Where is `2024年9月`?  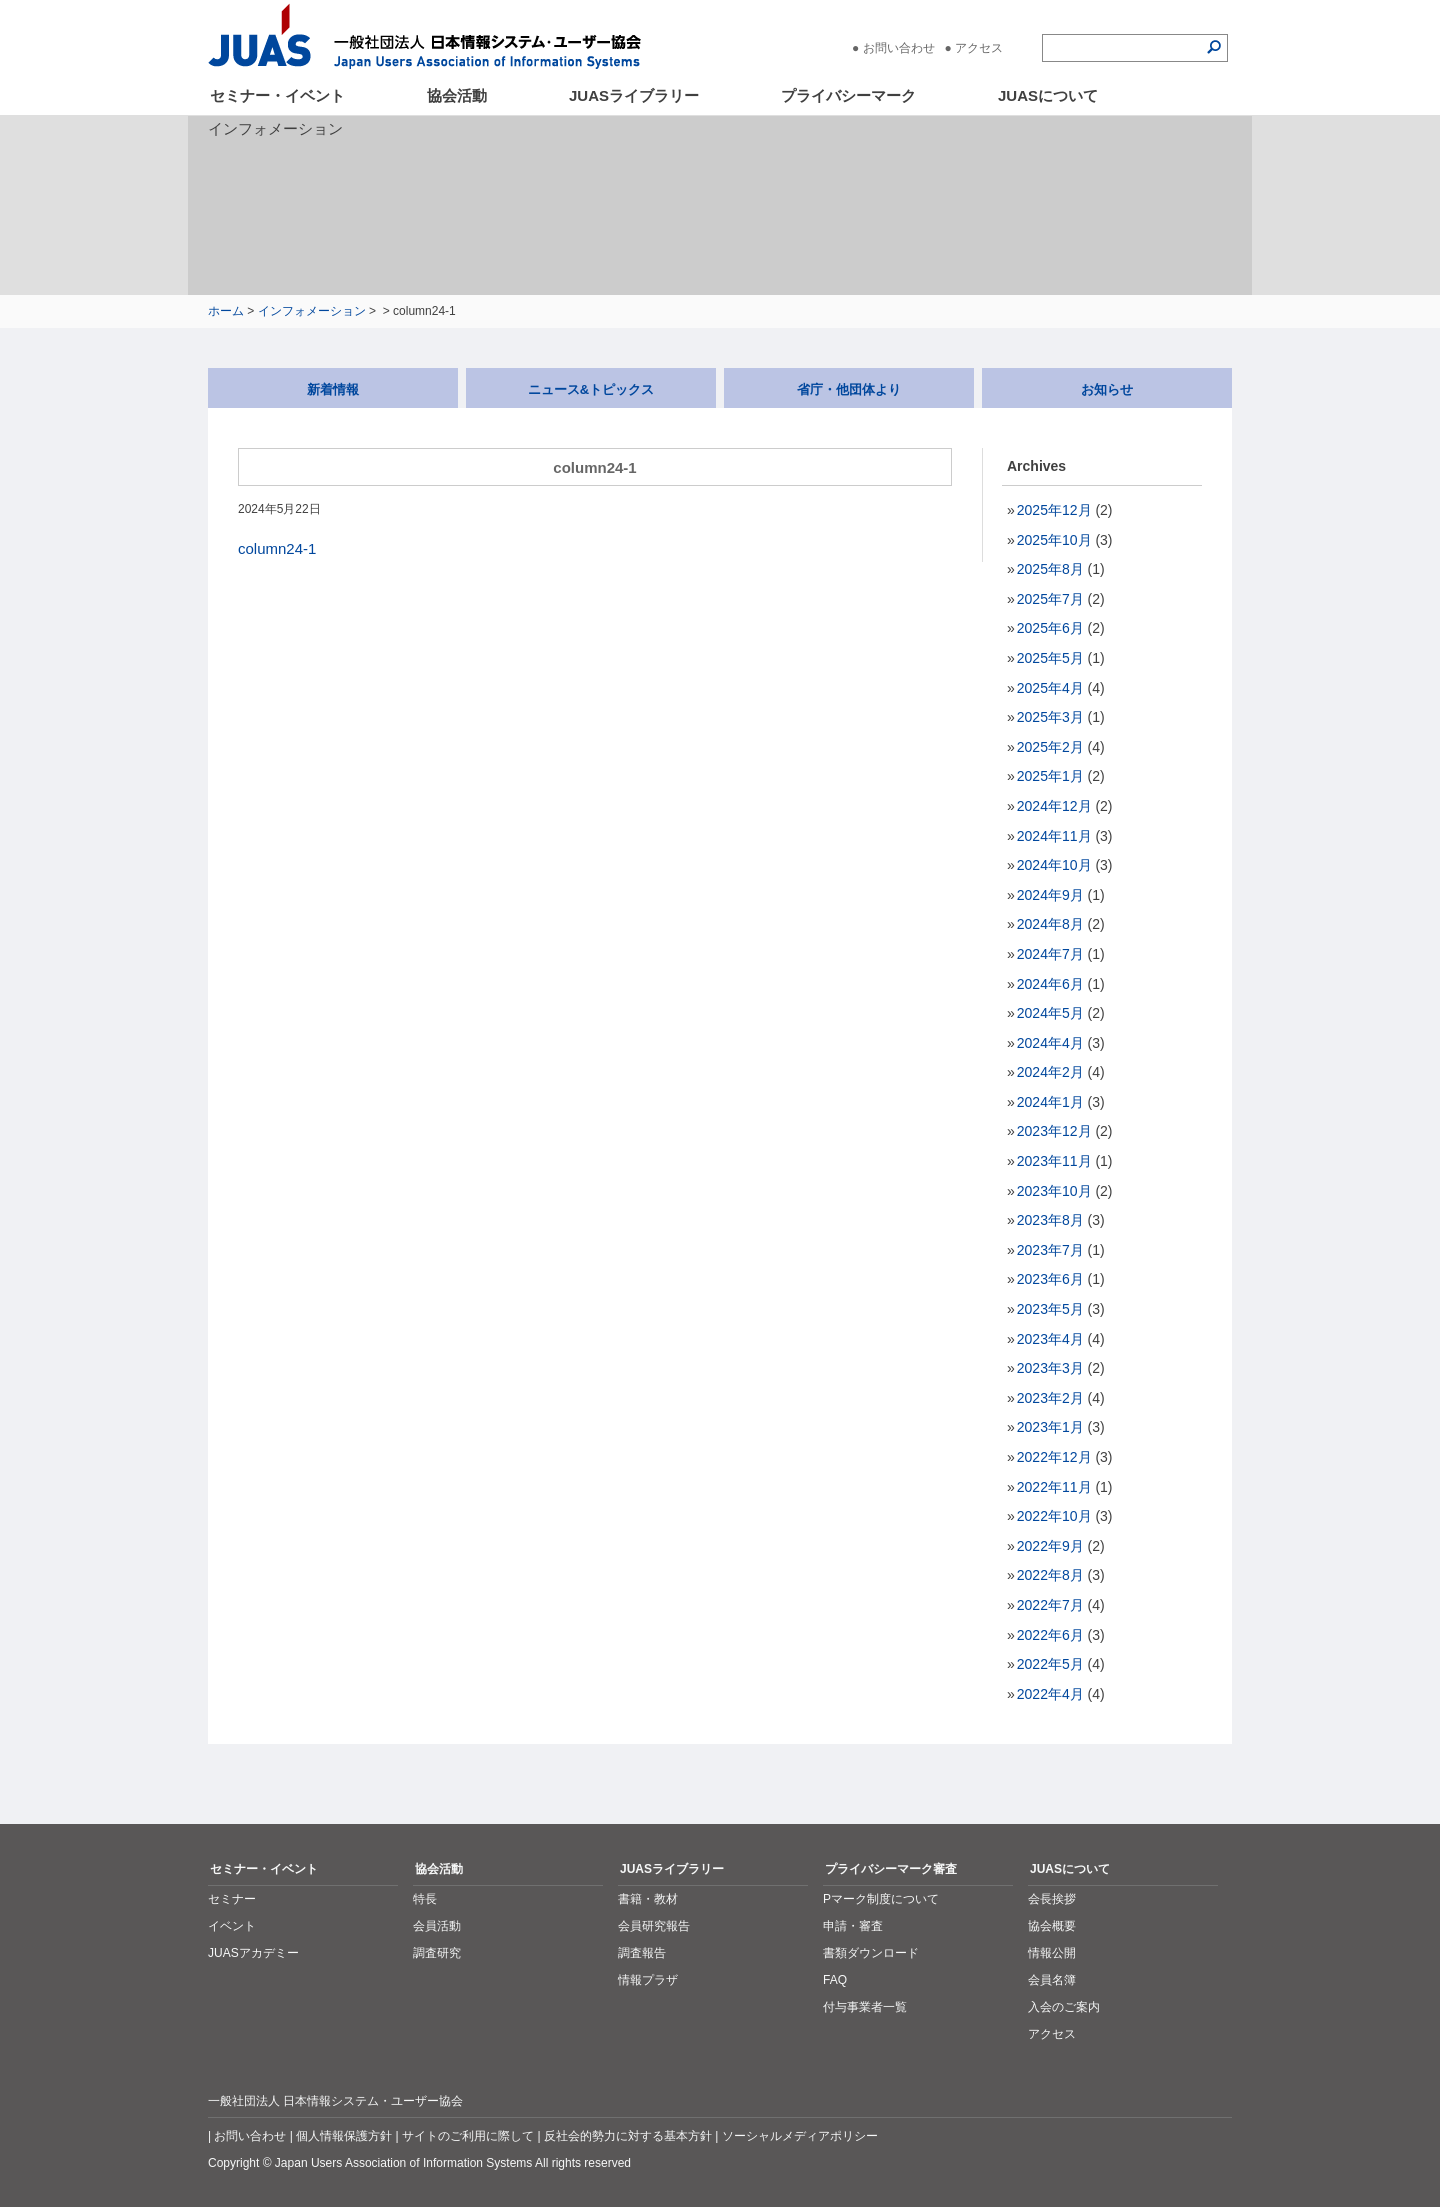
2024年9月 is located at coordinates (1050, 895).